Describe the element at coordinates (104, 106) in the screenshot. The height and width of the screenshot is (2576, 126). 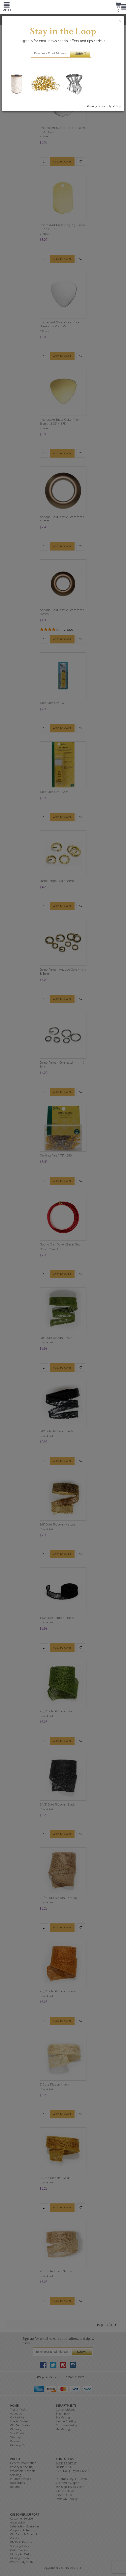
I see `Privacy & Security Policy` at that location.